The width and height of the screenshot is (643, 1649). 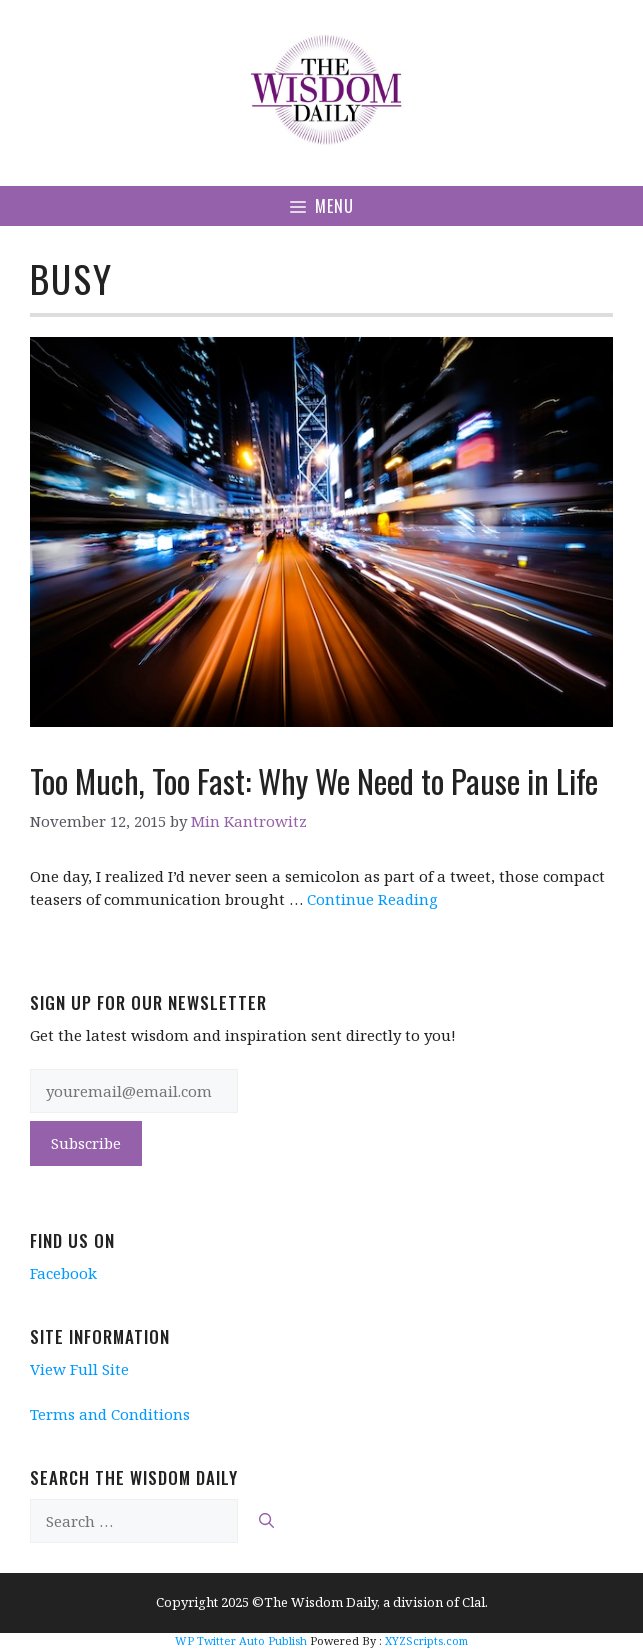 What do you see at coordinates (372, 899) in the screenshot?
I see `Continue Reading [More on Too Much, Too Fast: Why We Need to Pause in Life]` at bounding box center [372, 899].